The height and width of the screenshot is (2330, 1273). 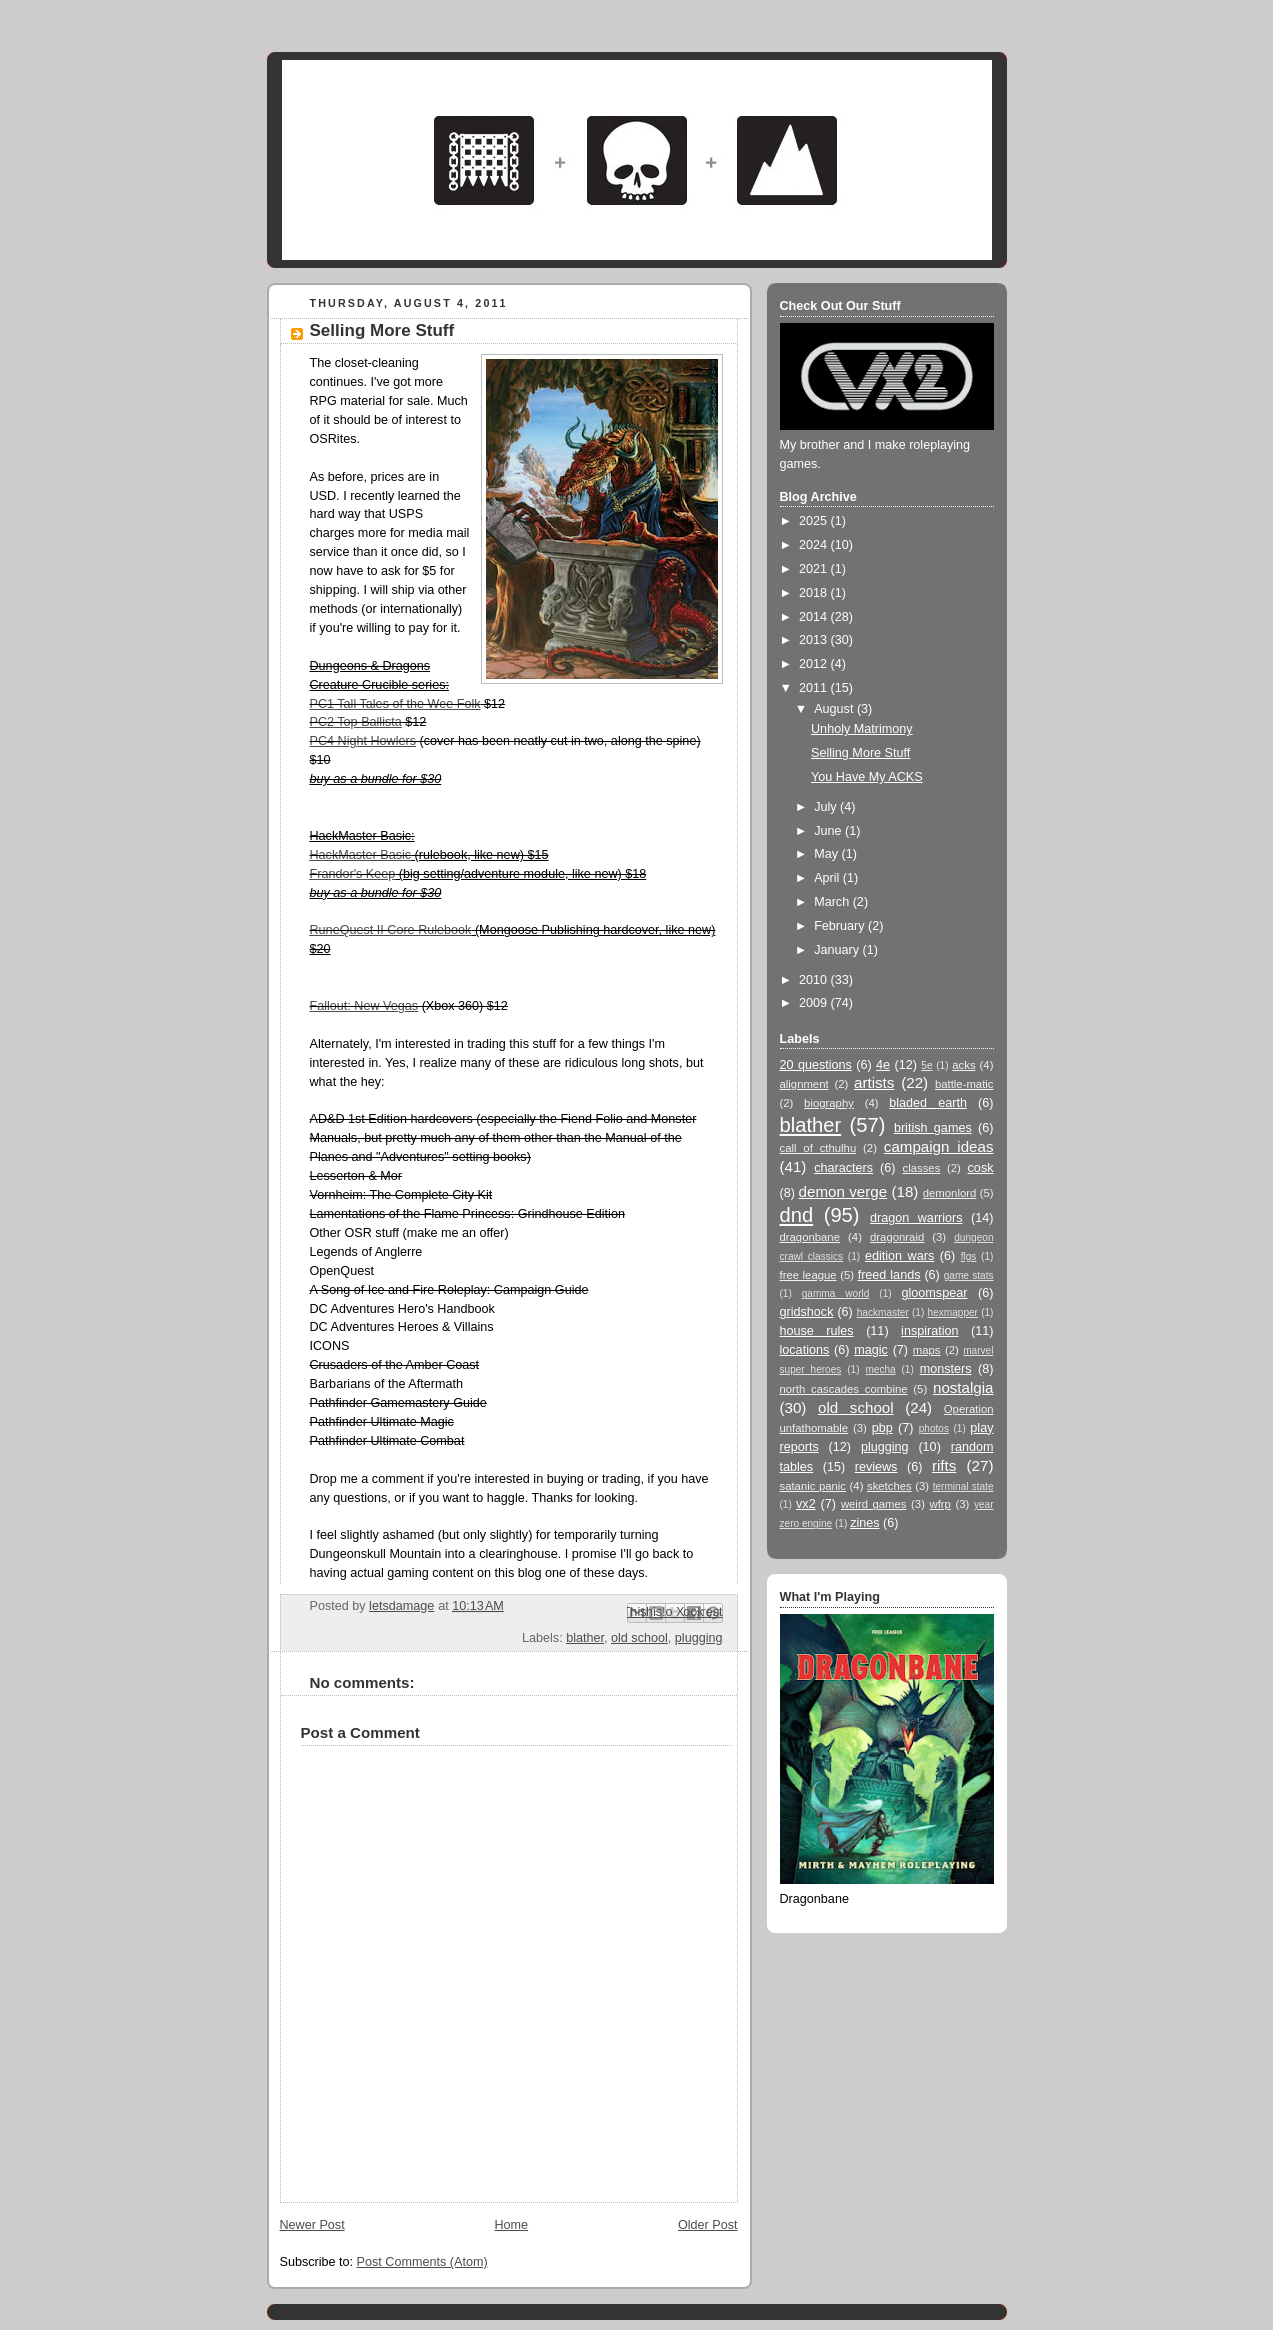 What do you see at coordinates (815, 617) in the screenshot?
I see `2014` at bounding box center [815, 617].